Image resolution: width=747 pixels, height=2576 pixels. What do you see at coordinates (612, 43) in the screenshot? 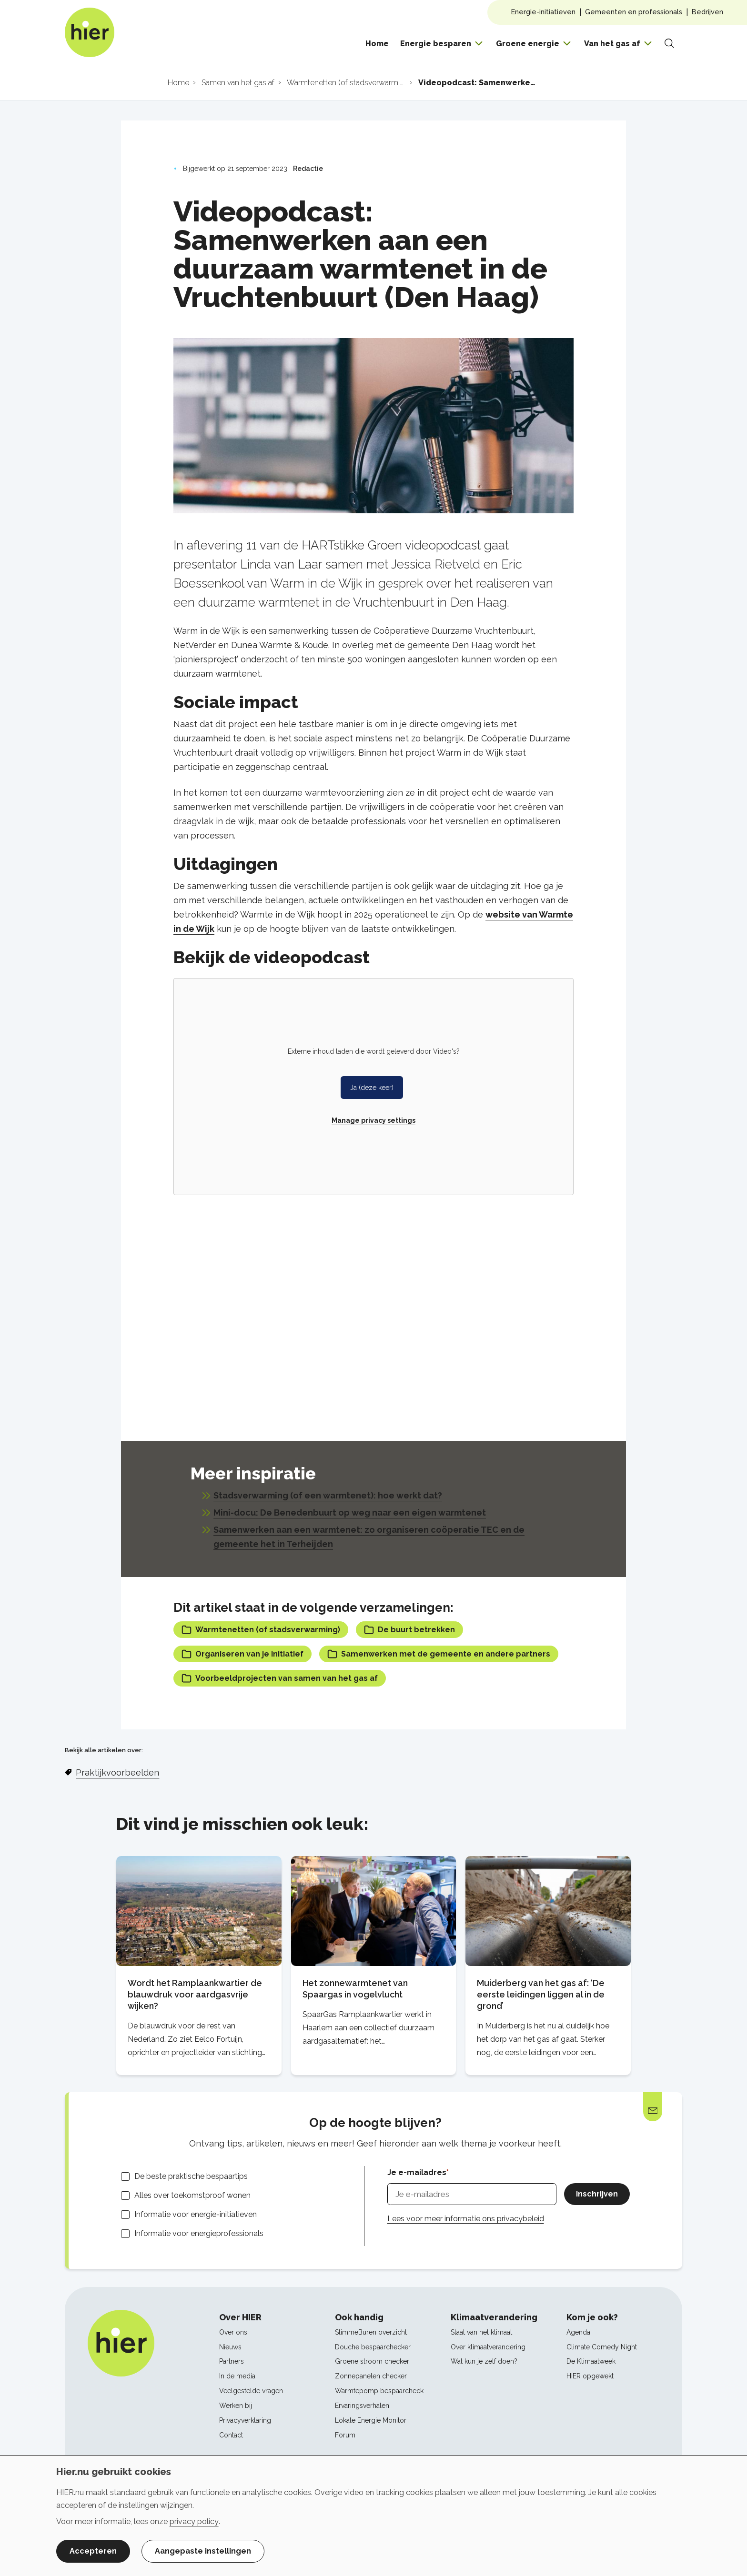
I see `Van het gas af` at bounding box center [612, 43].